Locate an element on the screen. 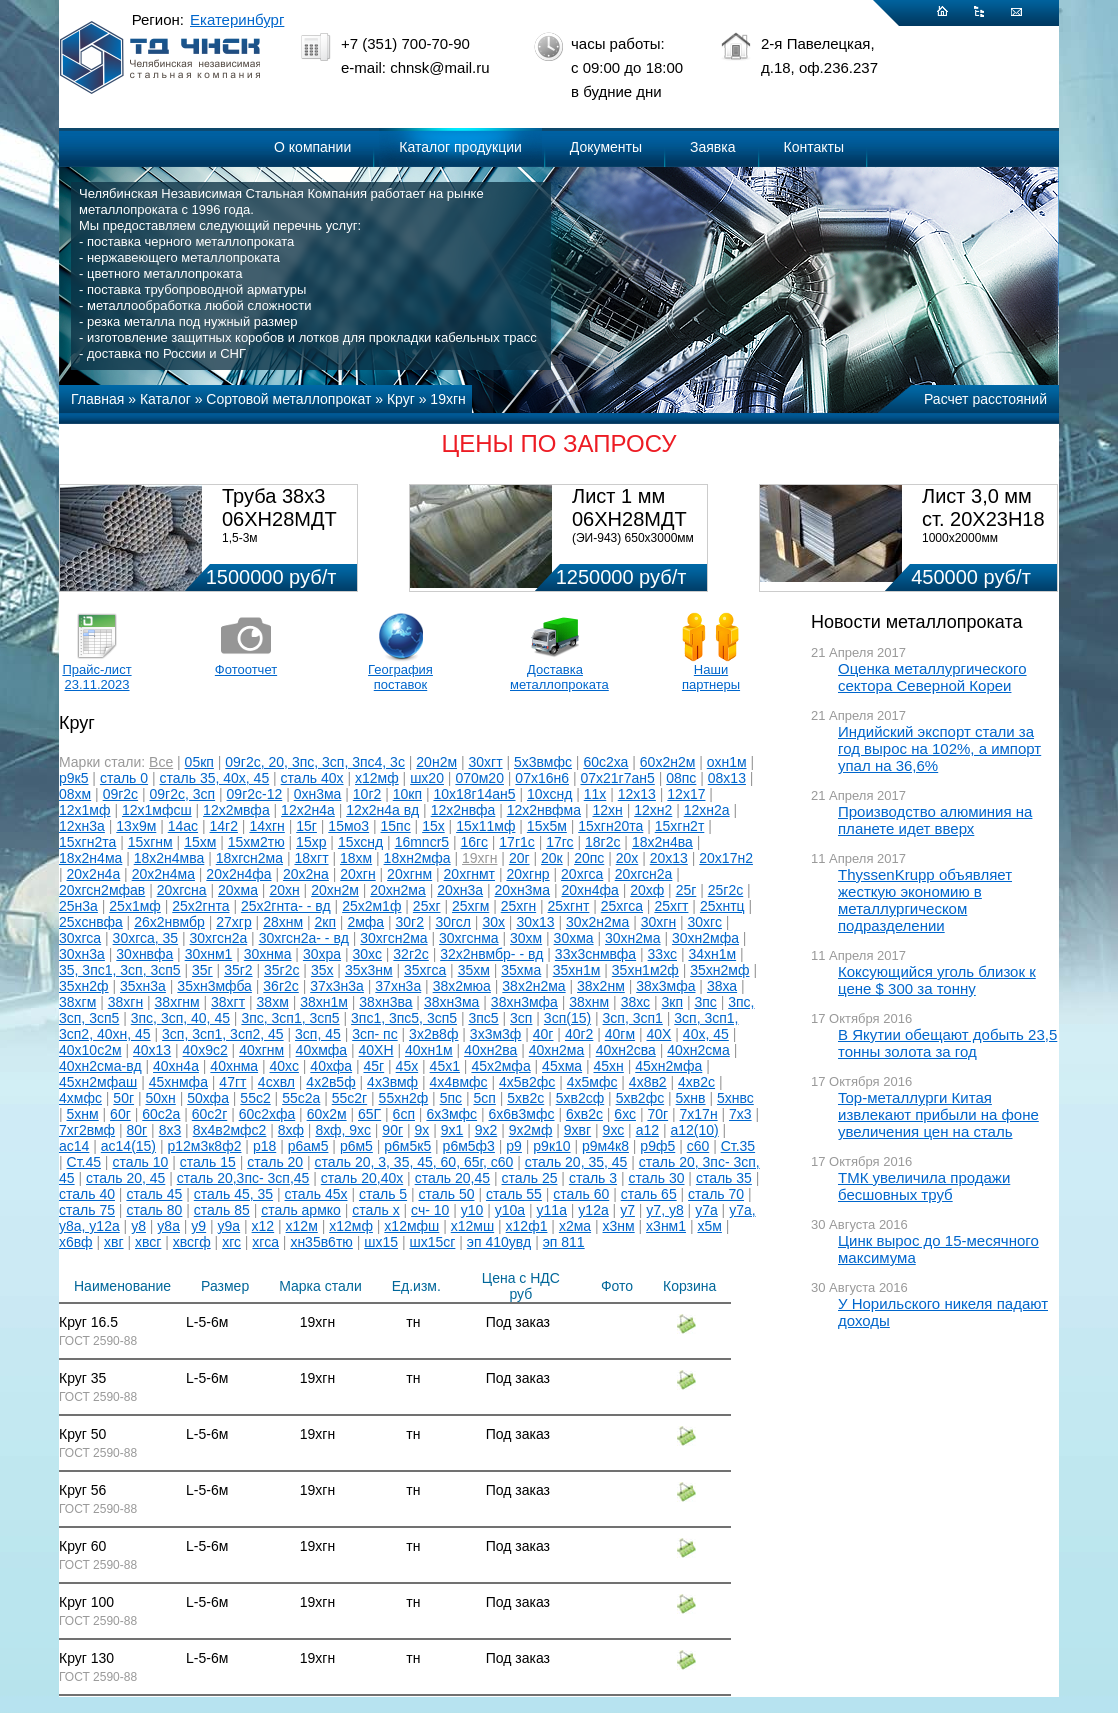  2кп is located at coordinates (325, 922).